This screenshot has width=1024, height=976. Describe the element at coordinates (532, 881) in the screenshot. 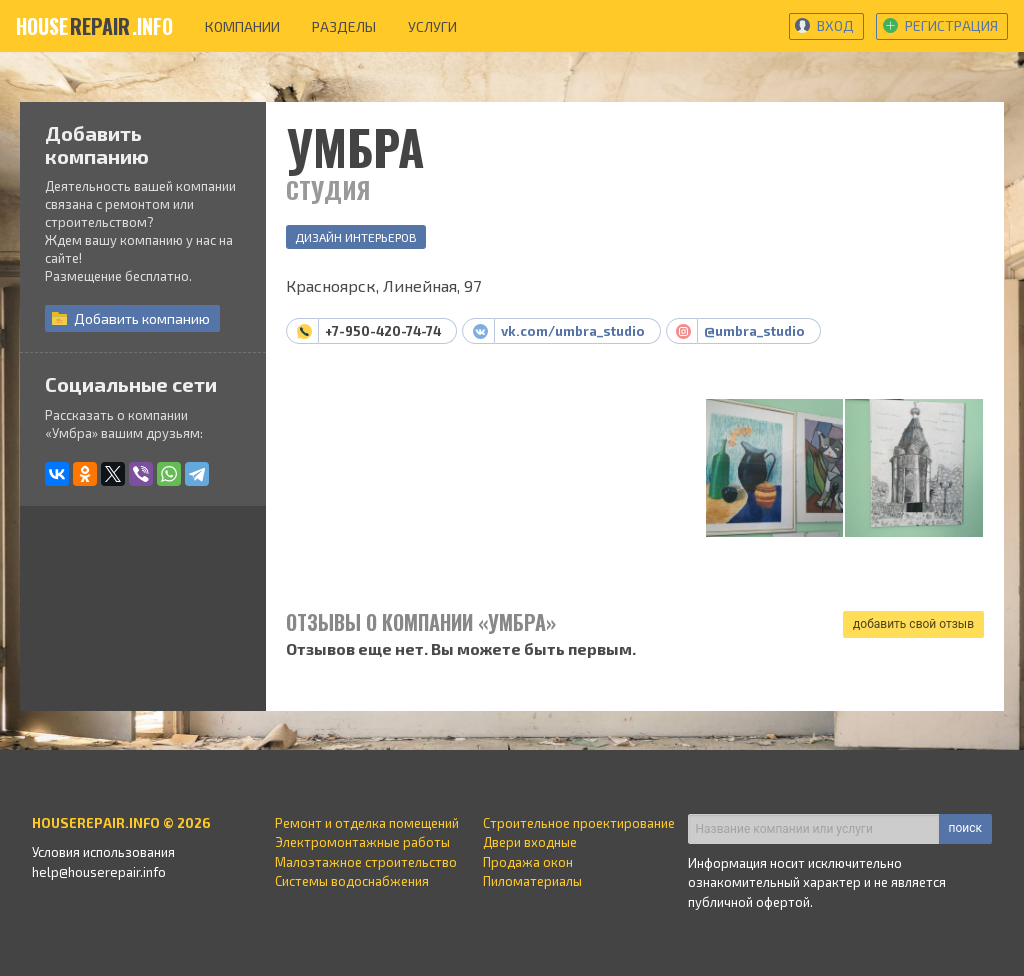

I see `Пиломатериалы` at that location.